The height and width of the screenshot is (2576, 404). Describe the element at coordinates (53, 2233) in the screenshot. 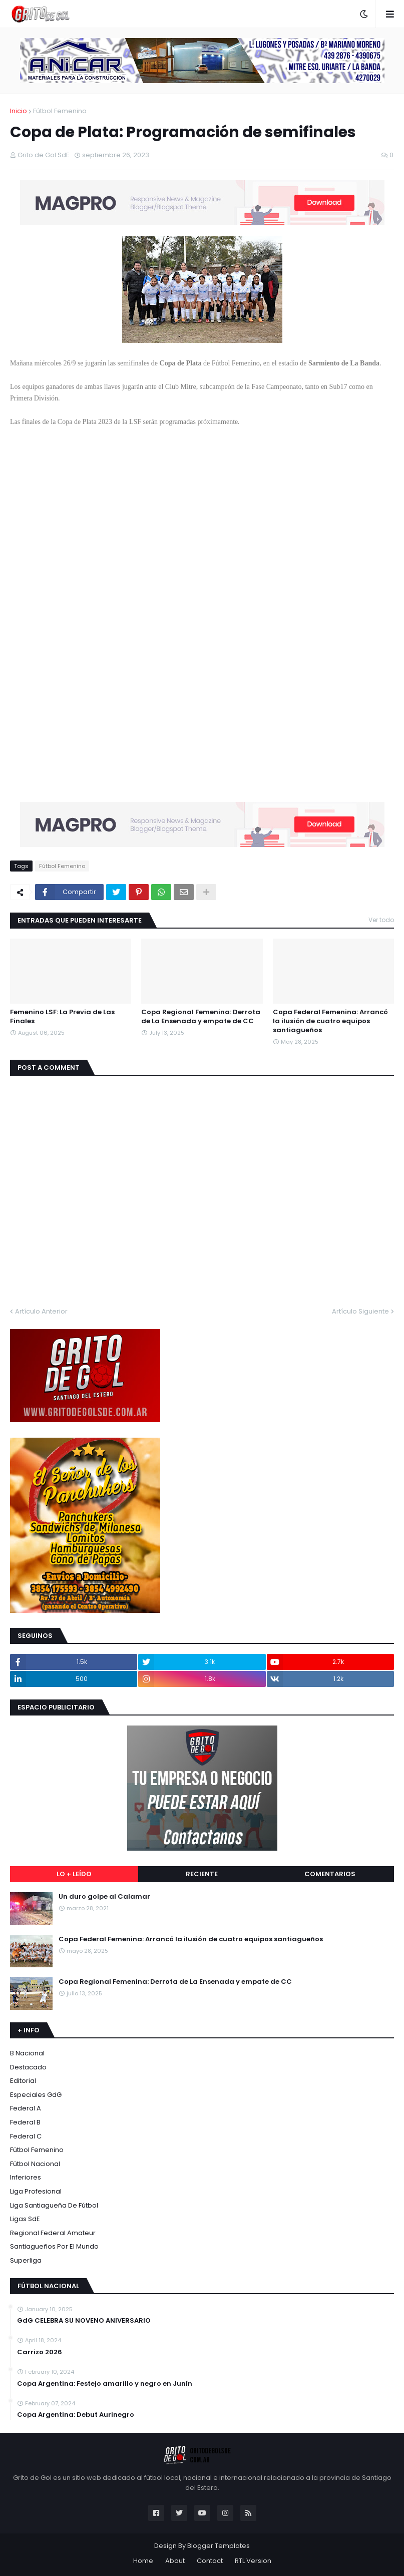

I see `Regional Federal Amateur` at that location.